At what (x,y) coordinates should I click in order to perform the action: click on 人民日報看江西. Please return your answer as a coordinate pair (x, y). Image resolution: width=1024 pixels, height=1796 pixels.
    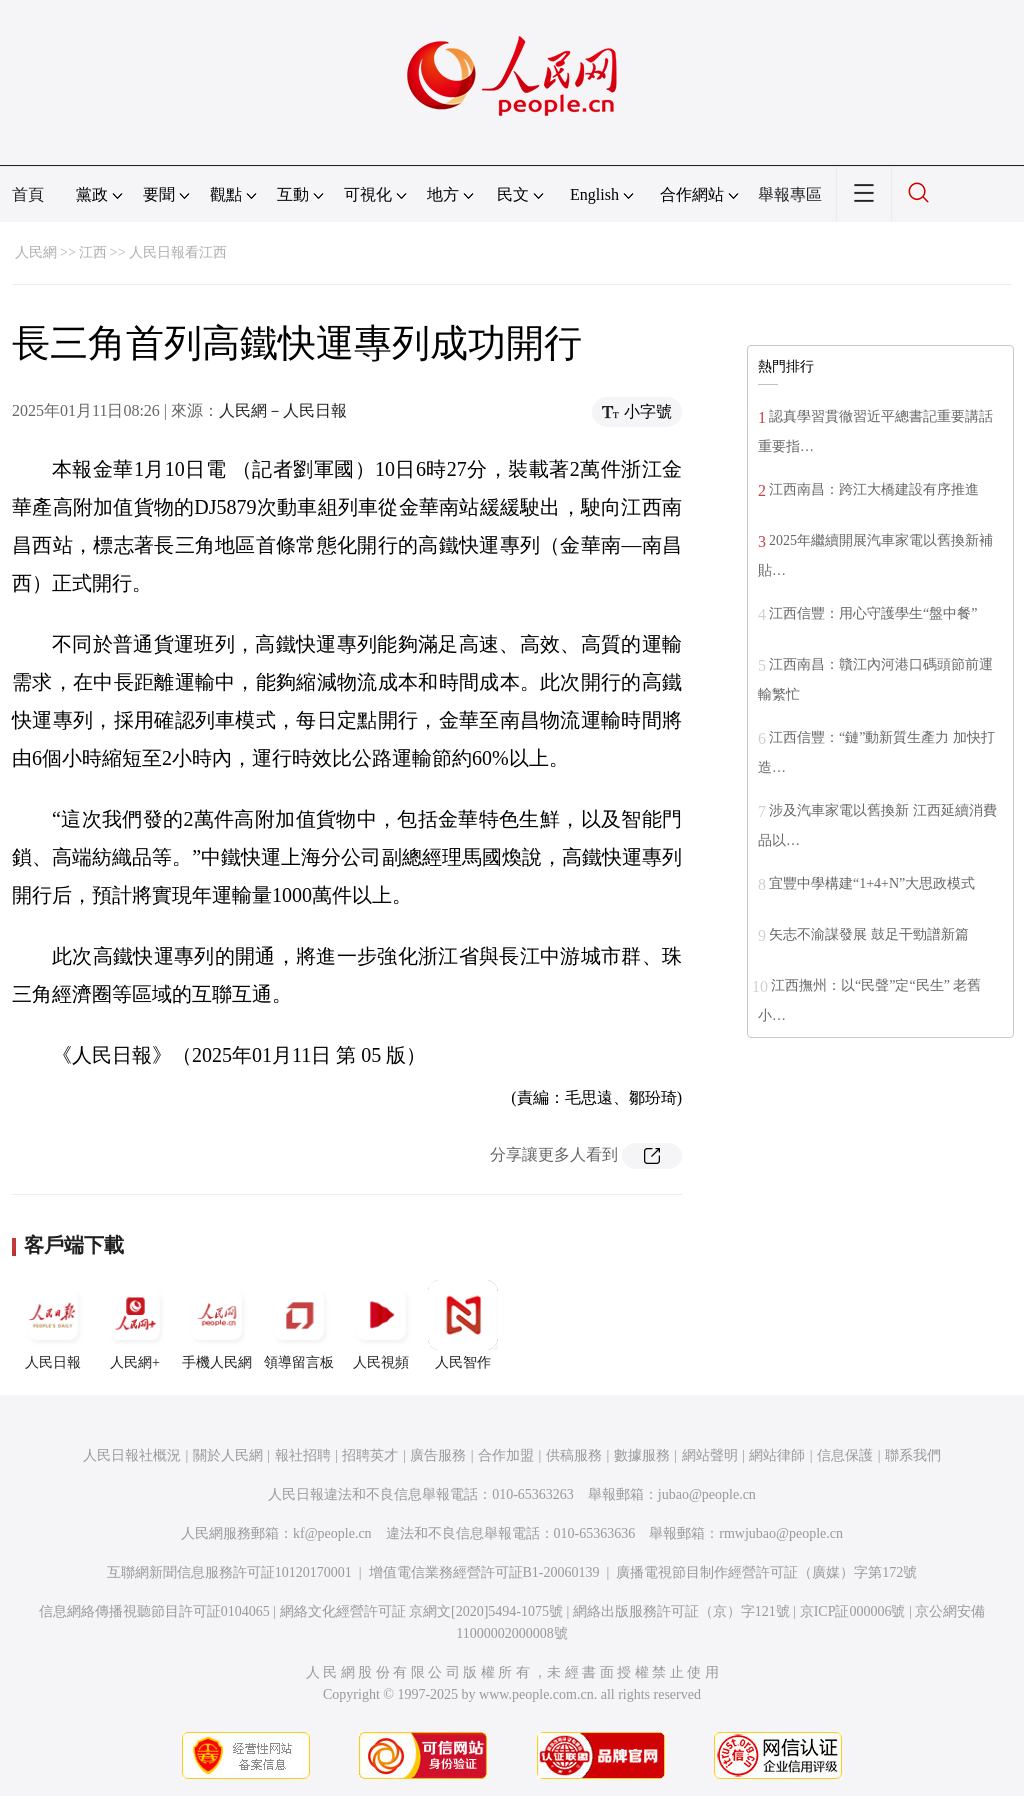
    Looking at the image, I should click on (178, 252).